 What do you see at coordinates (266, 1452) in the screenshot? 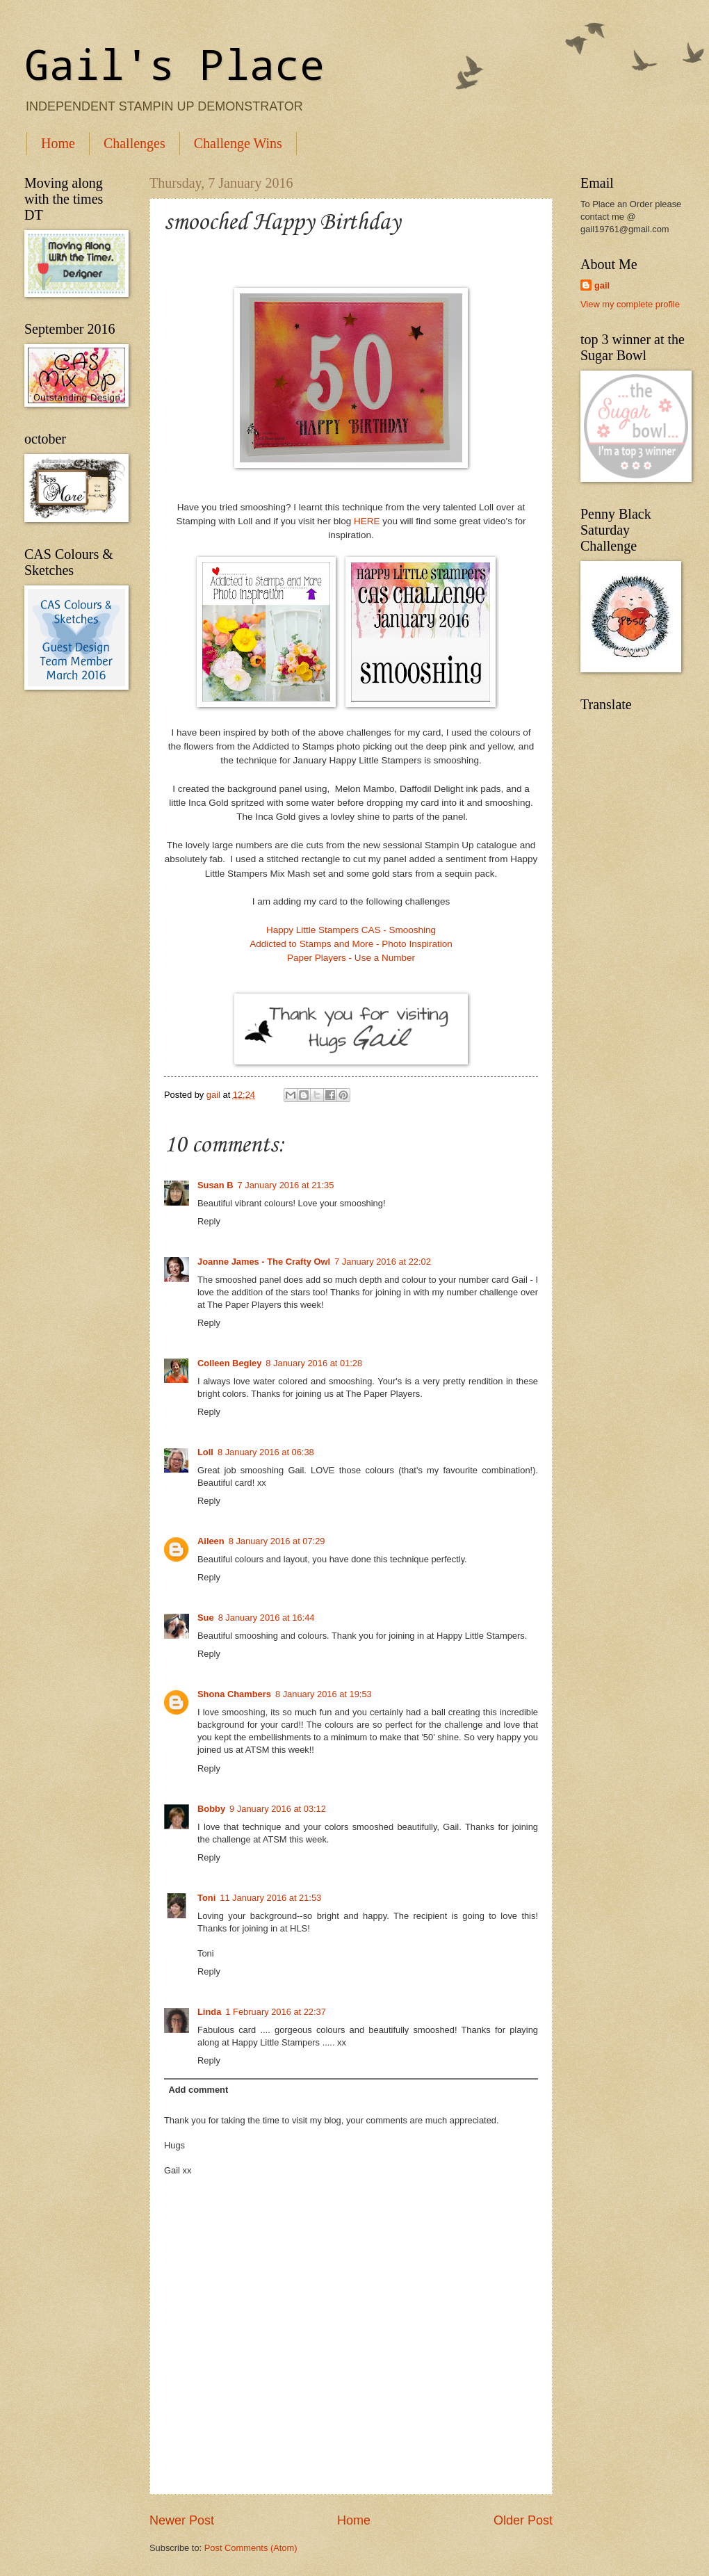
I see `8 January 2016 at 06:38` at bounding box center [266, 1452].